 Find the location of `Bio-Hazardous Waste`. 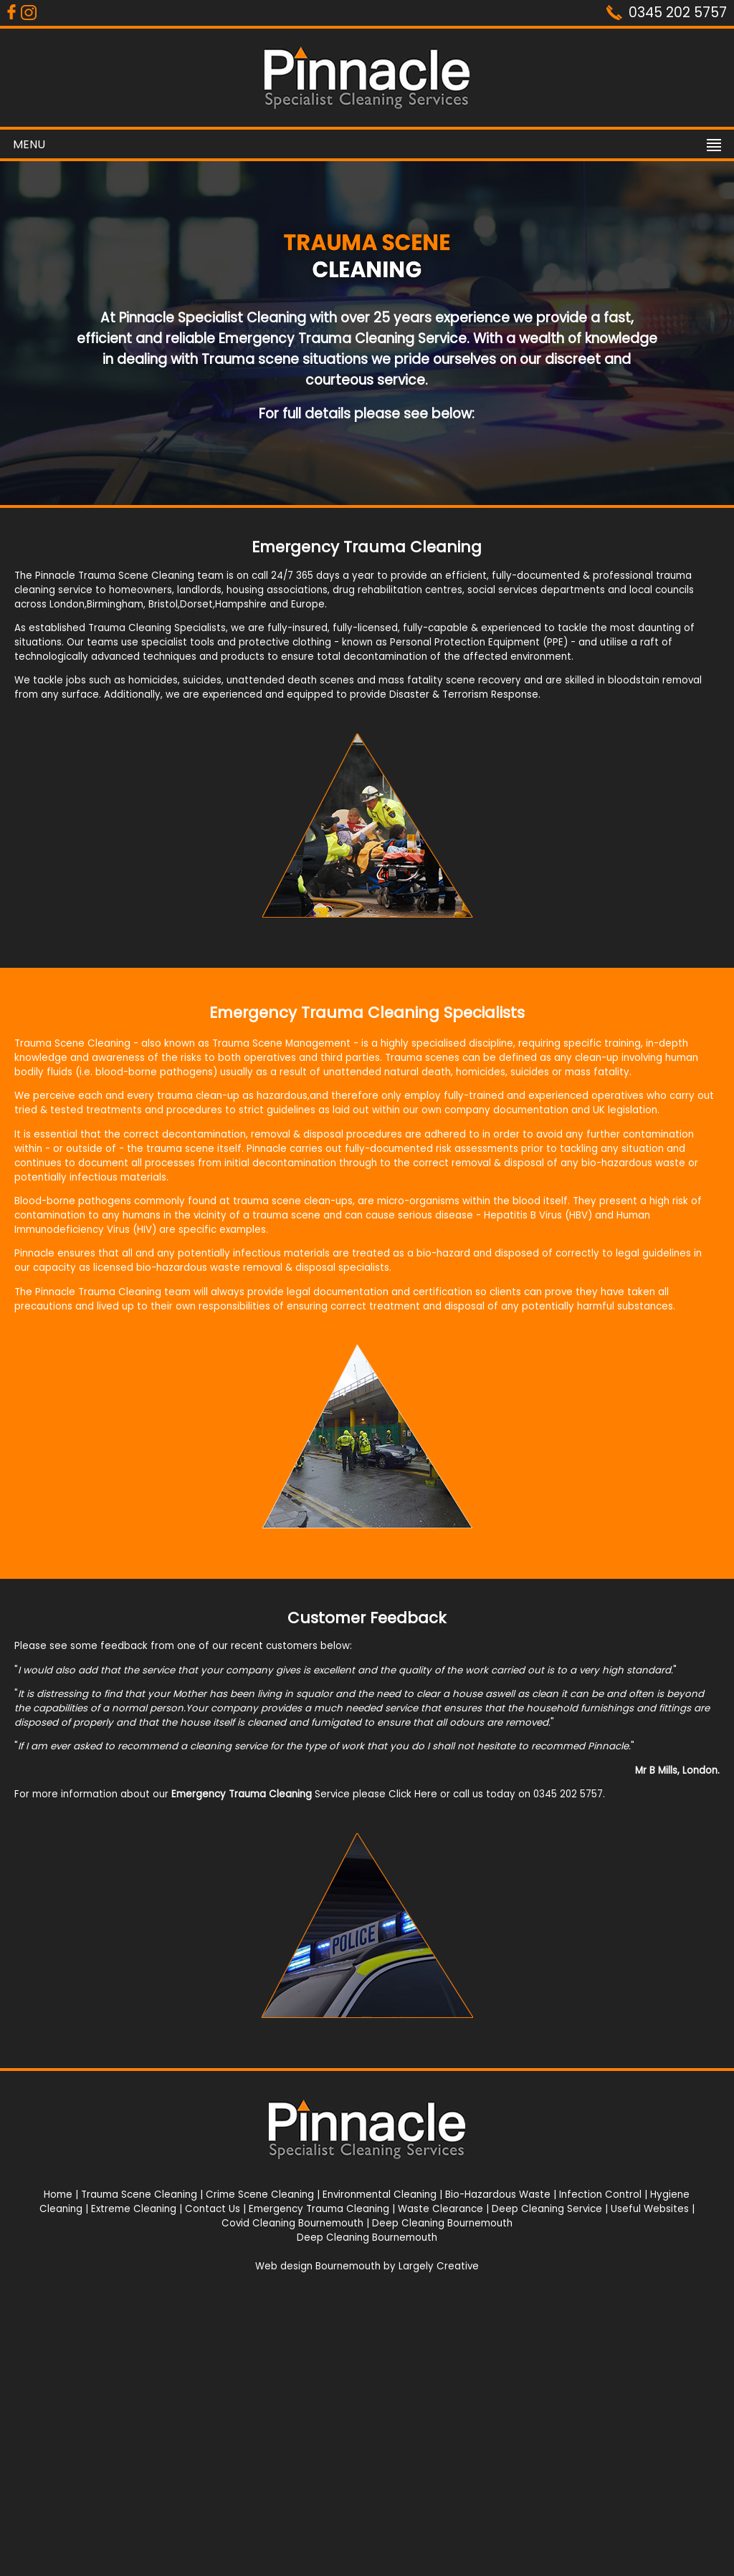

Bio-Hazardous Waste is located at coordinates (497, 2194).